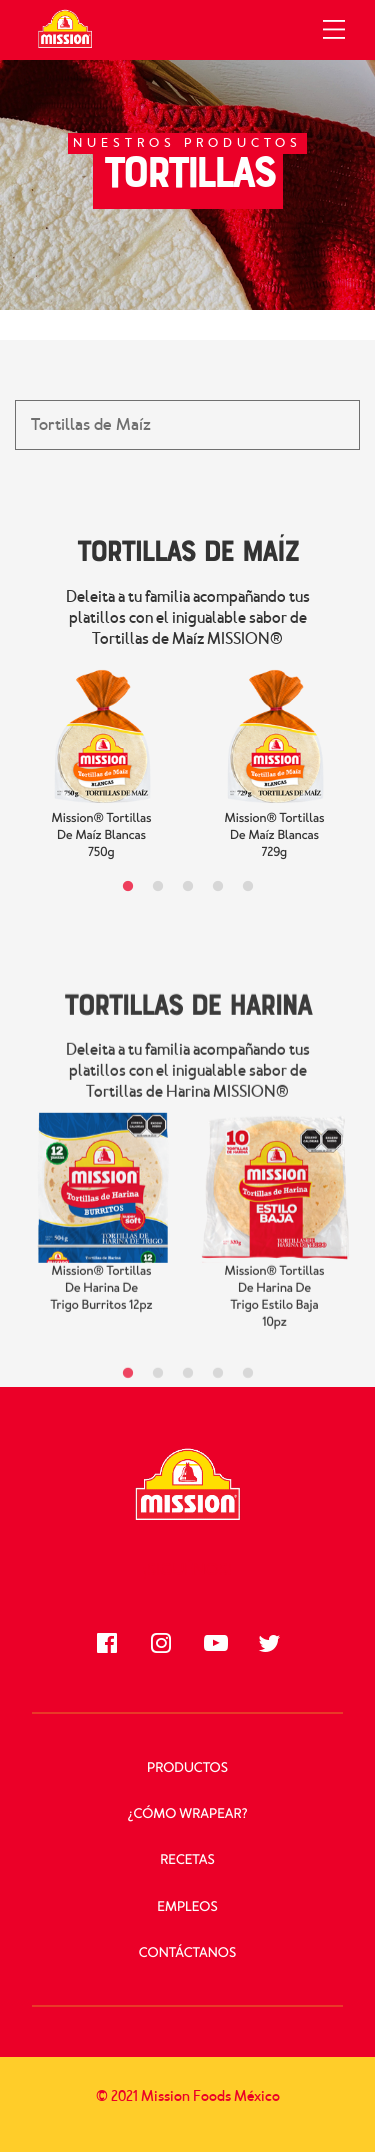  Describe the element at coordinates (107, 1643) in the screenshot. I see `[Síguenos en Facebook]` at that location.